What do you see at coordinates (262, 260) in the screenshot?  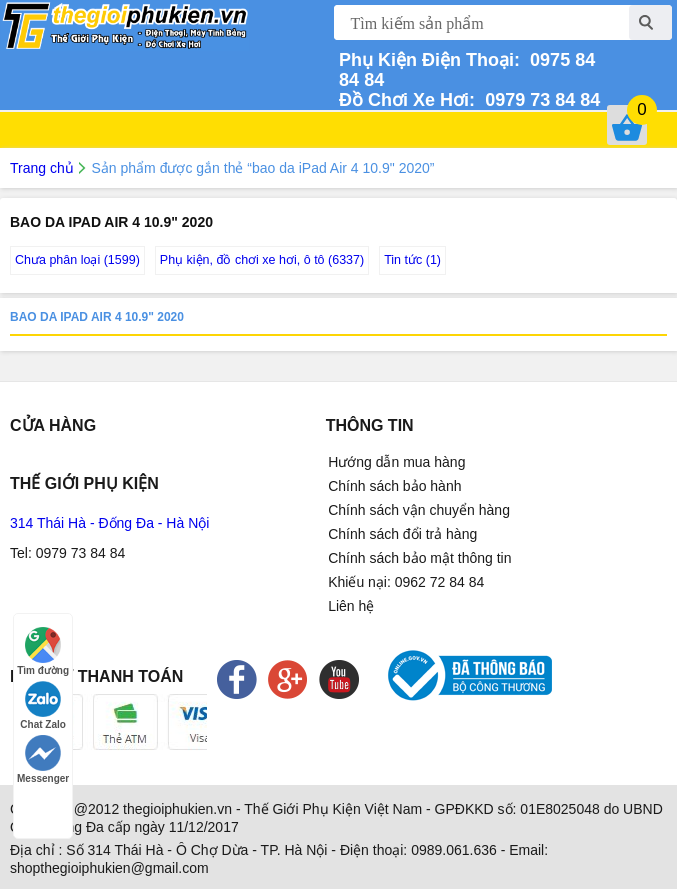 I see `Phụ kiện, đồ chơi xe hơi, ô tô (6337)` at bounding box center [262, 260].